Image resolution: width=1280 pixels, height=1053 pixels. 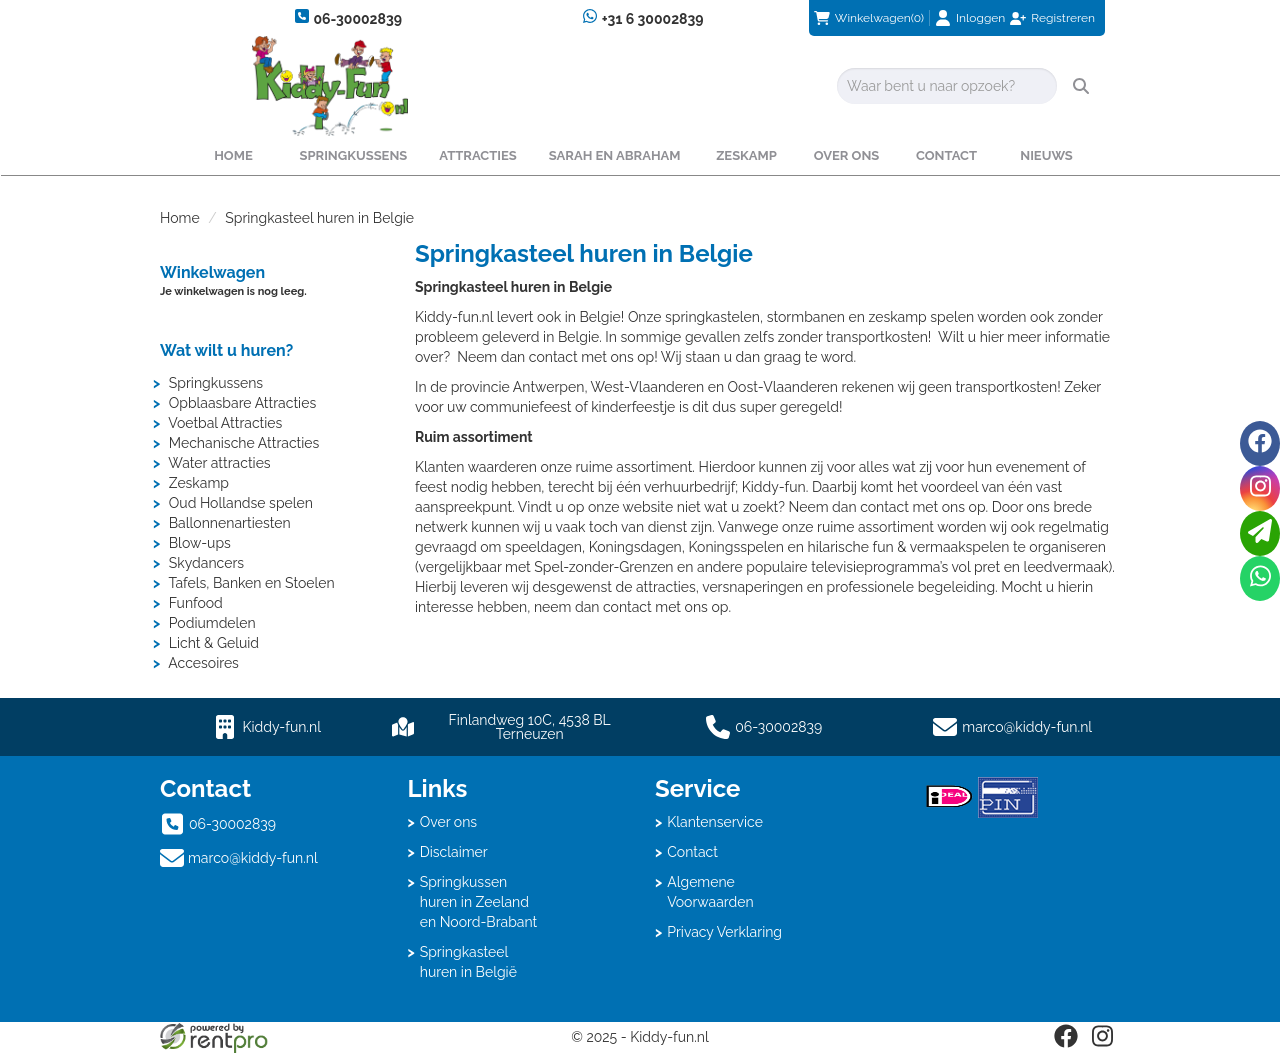 What do you see at coordinates (232, 824) in the screenshot?
I see `06-30002839 [bel ons: 06-30002839]` at bounding box center [232, 824].